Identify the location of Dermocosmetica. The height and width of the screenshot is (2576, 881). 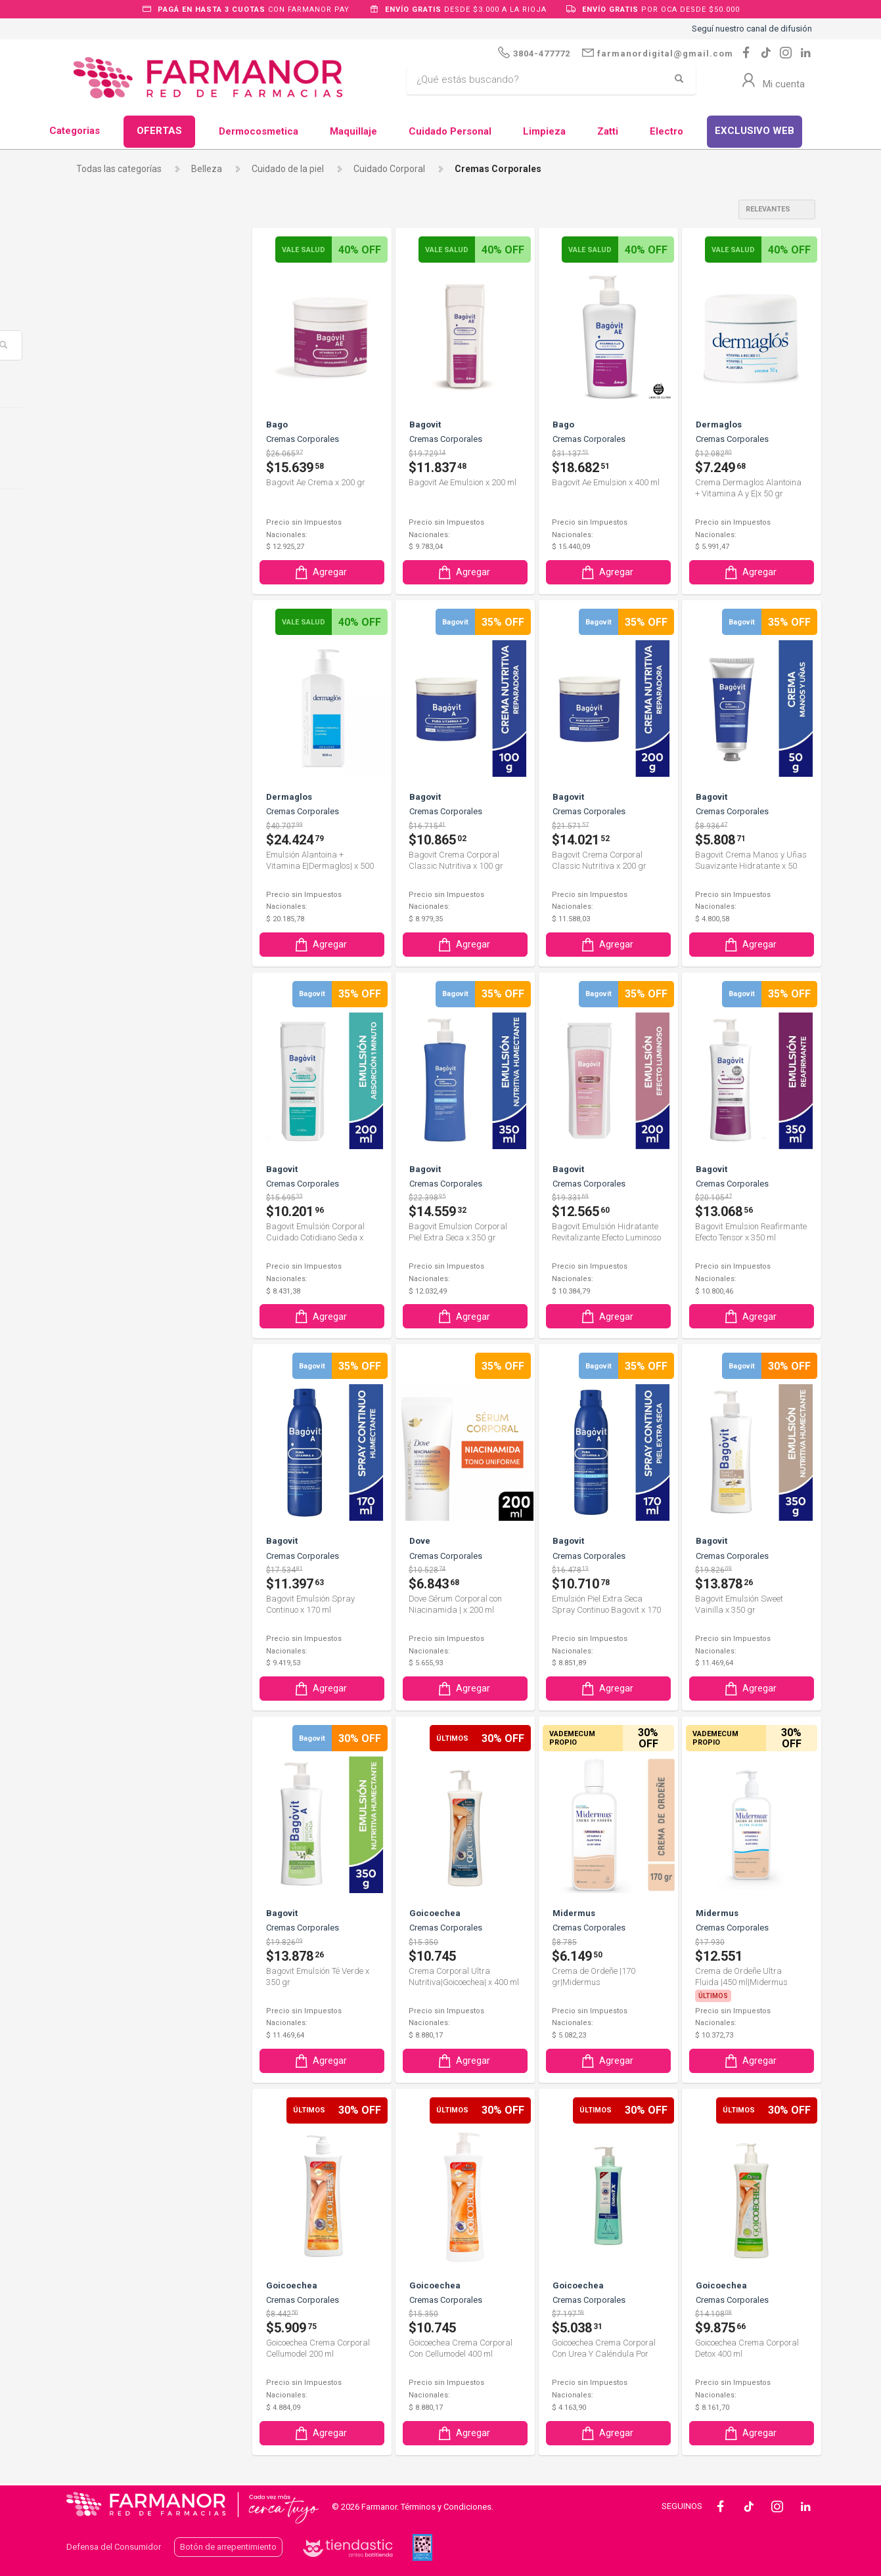
(258, 131).